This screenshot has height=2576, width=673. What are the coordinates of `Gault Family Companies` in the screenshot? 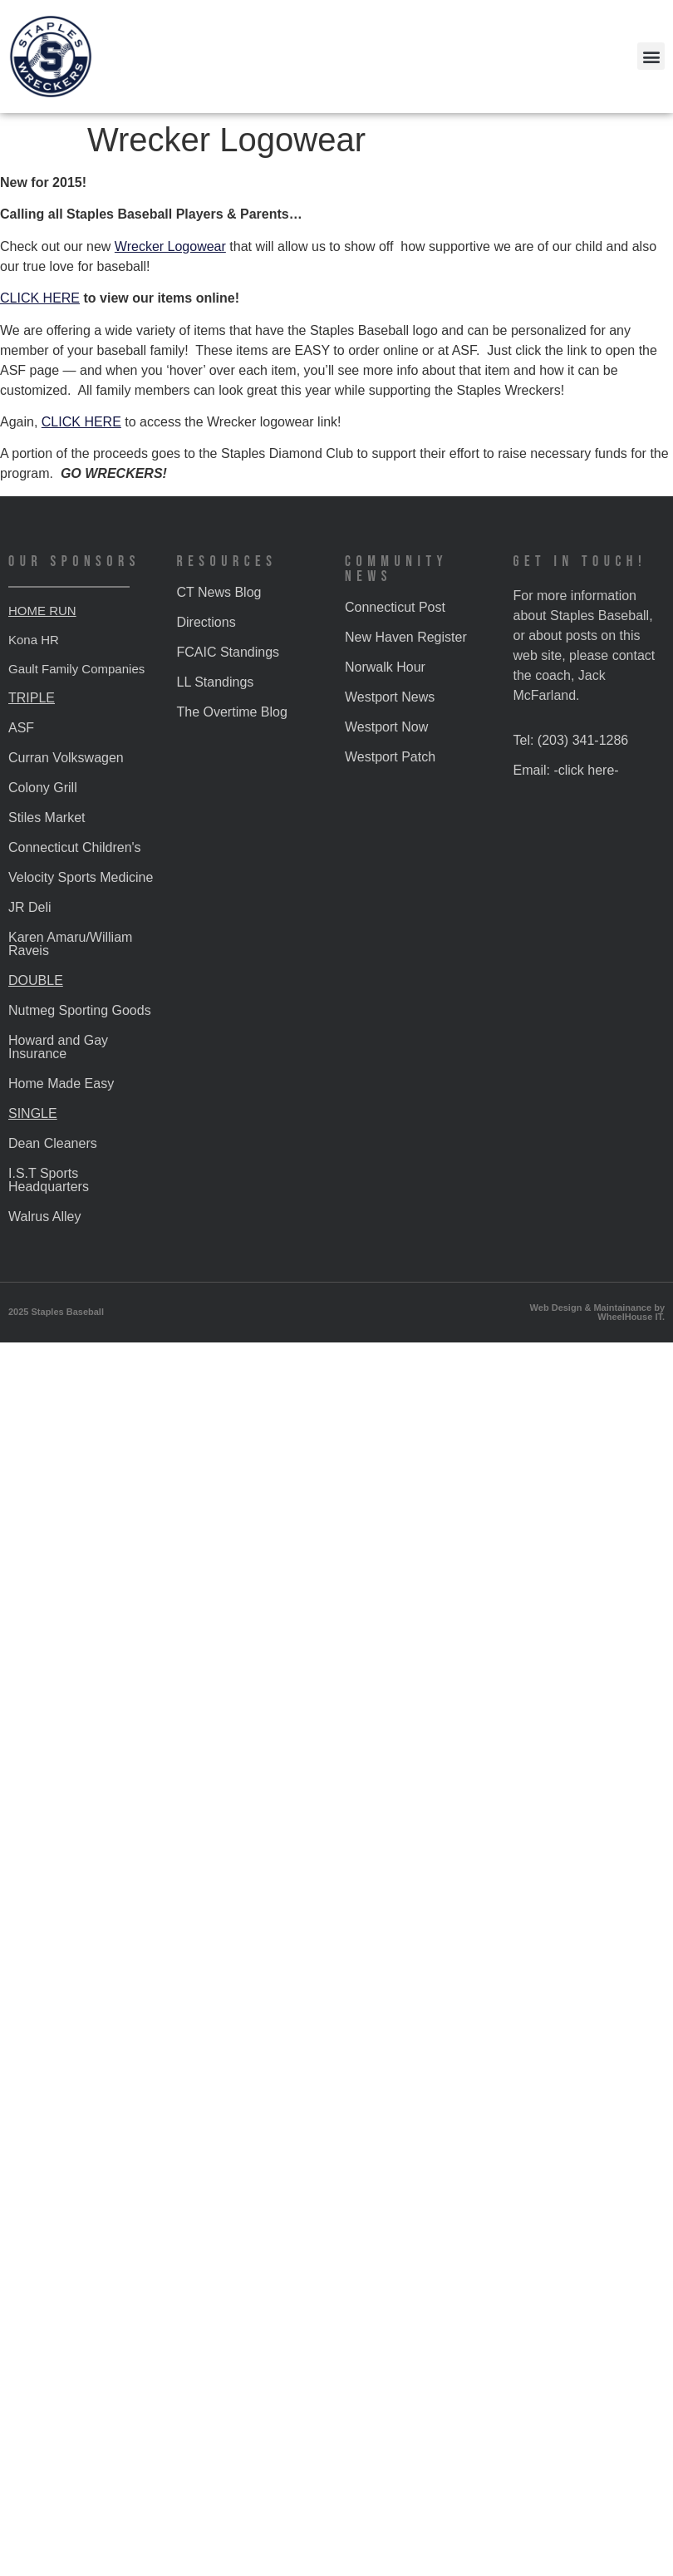 It's located at (76, 669).